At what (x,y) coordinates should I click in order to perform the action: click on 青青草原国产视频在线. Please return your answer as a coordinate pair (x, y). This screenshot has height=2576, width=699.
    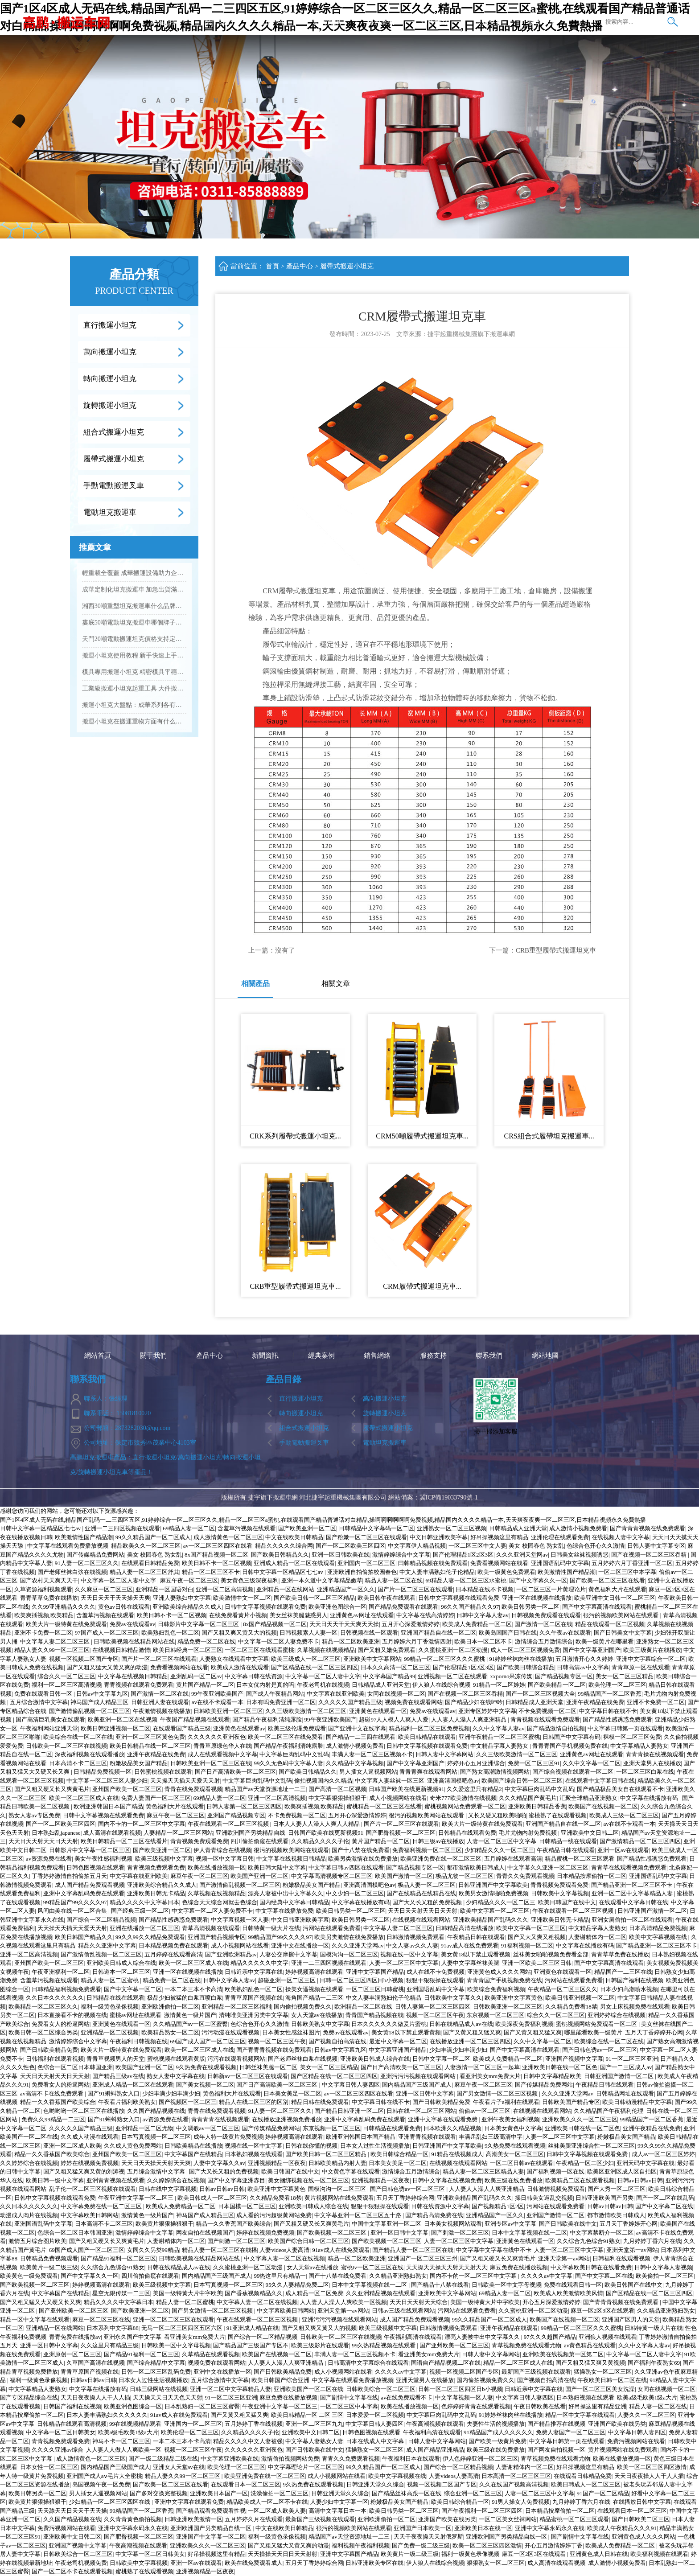
    Looking at the image, I should click on (254, 1997).